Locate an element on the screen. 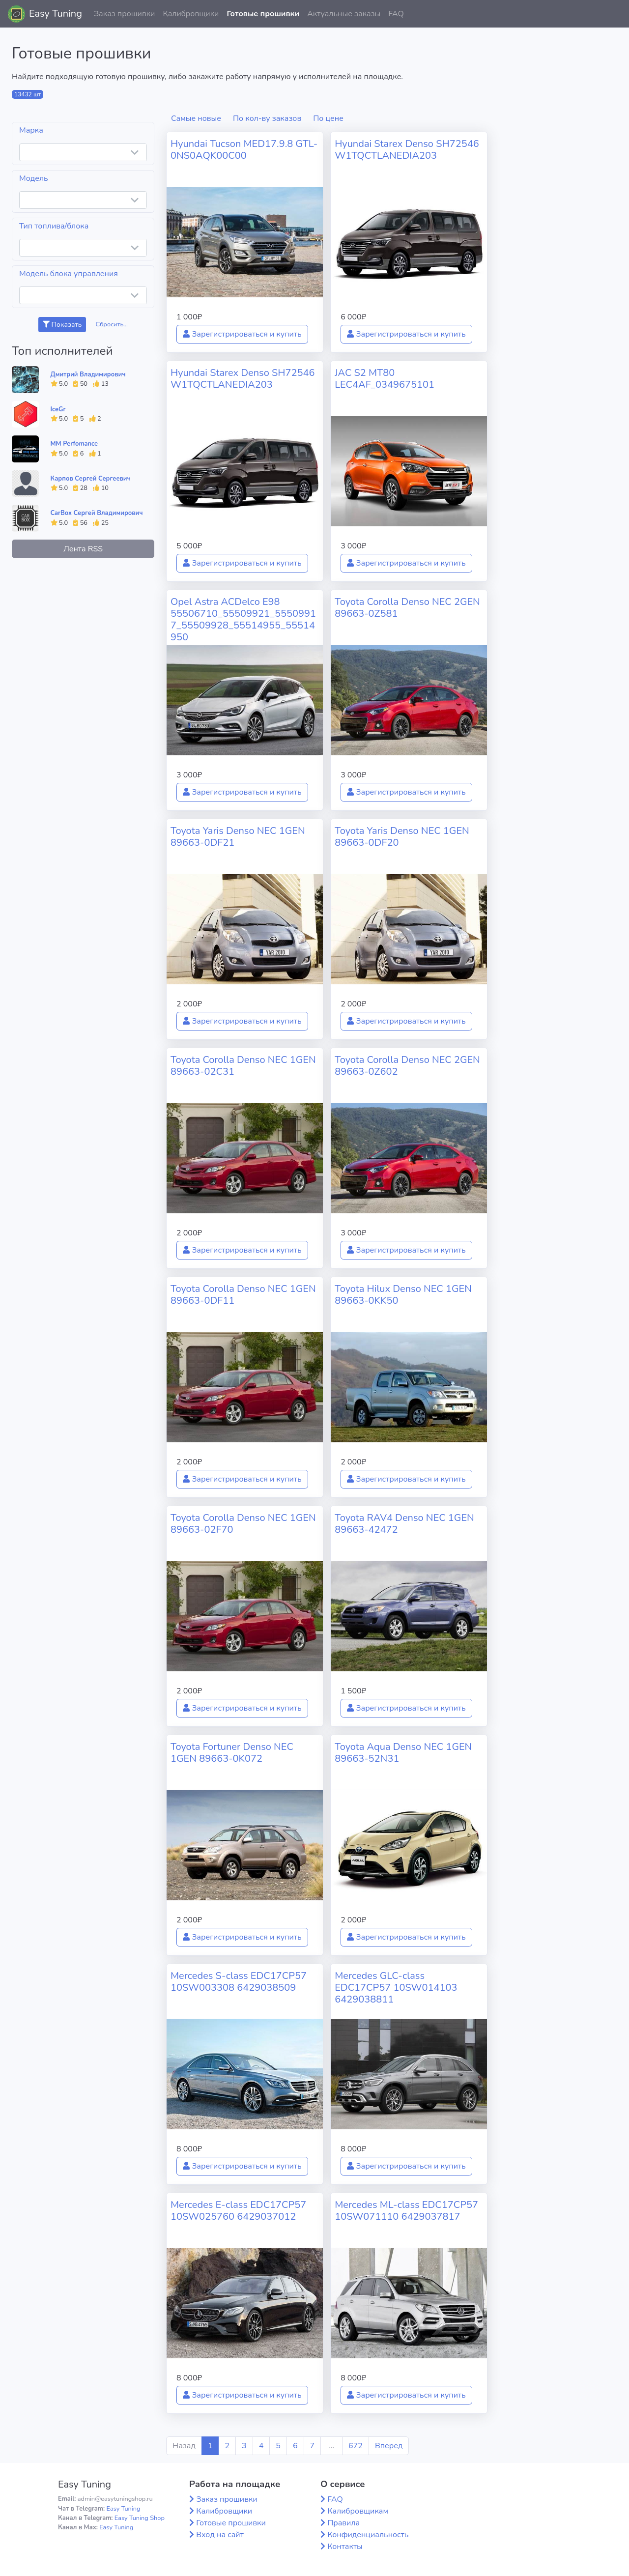 This screenshot has width=629, height=2576. 672 is located at coordinates (355, 2445).